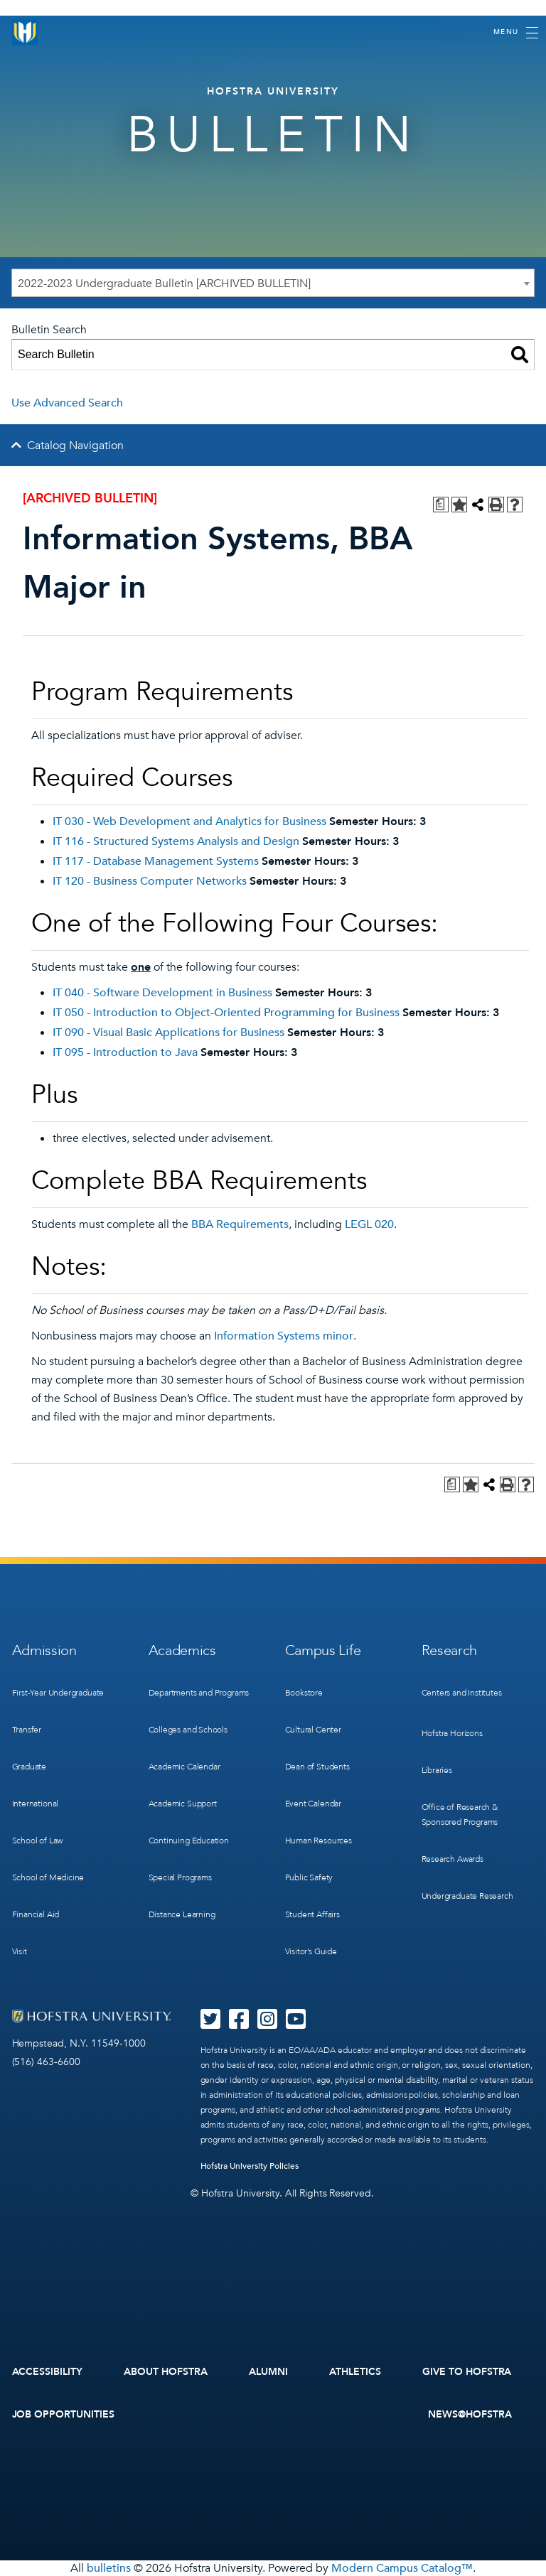  What do you see at coordinates (355, 2371) in the screenshot?
I see `Athletics` at bounding box center [355, 2371].